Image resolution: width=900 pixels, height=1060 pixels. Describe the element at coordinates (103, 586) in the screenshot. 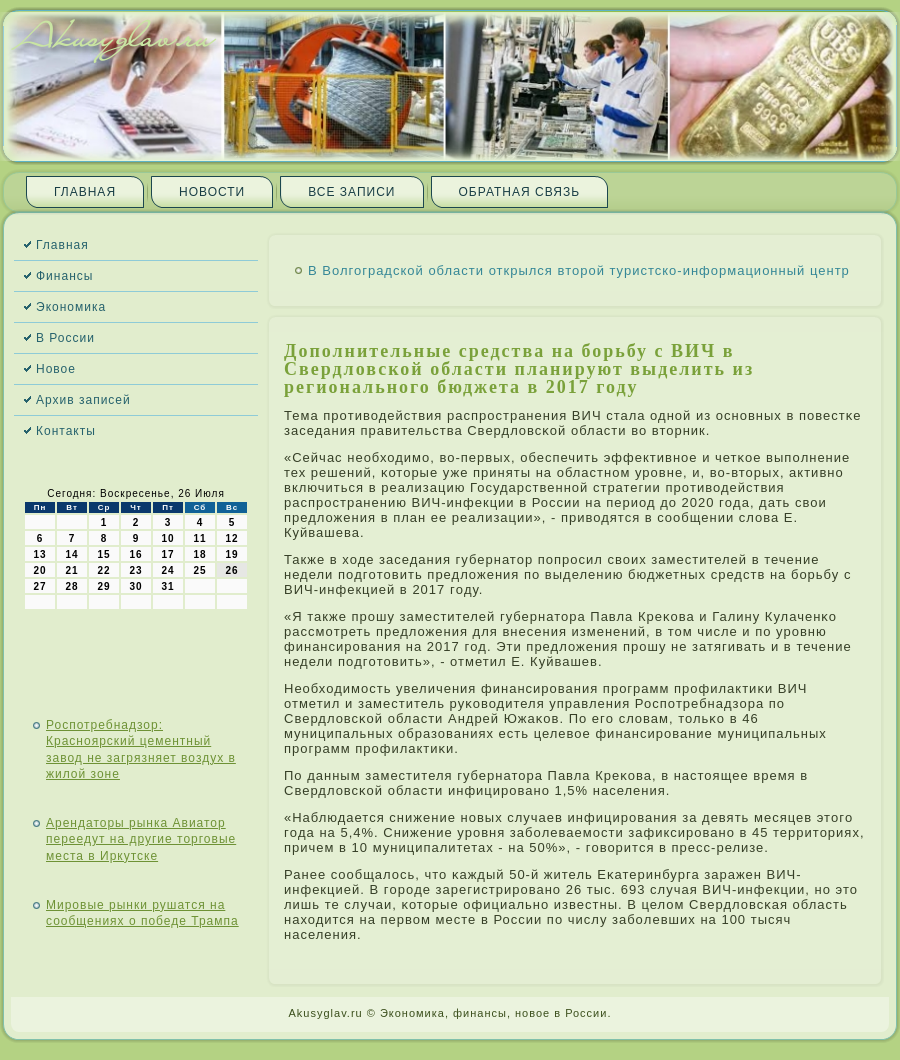

I see `29` at that location.